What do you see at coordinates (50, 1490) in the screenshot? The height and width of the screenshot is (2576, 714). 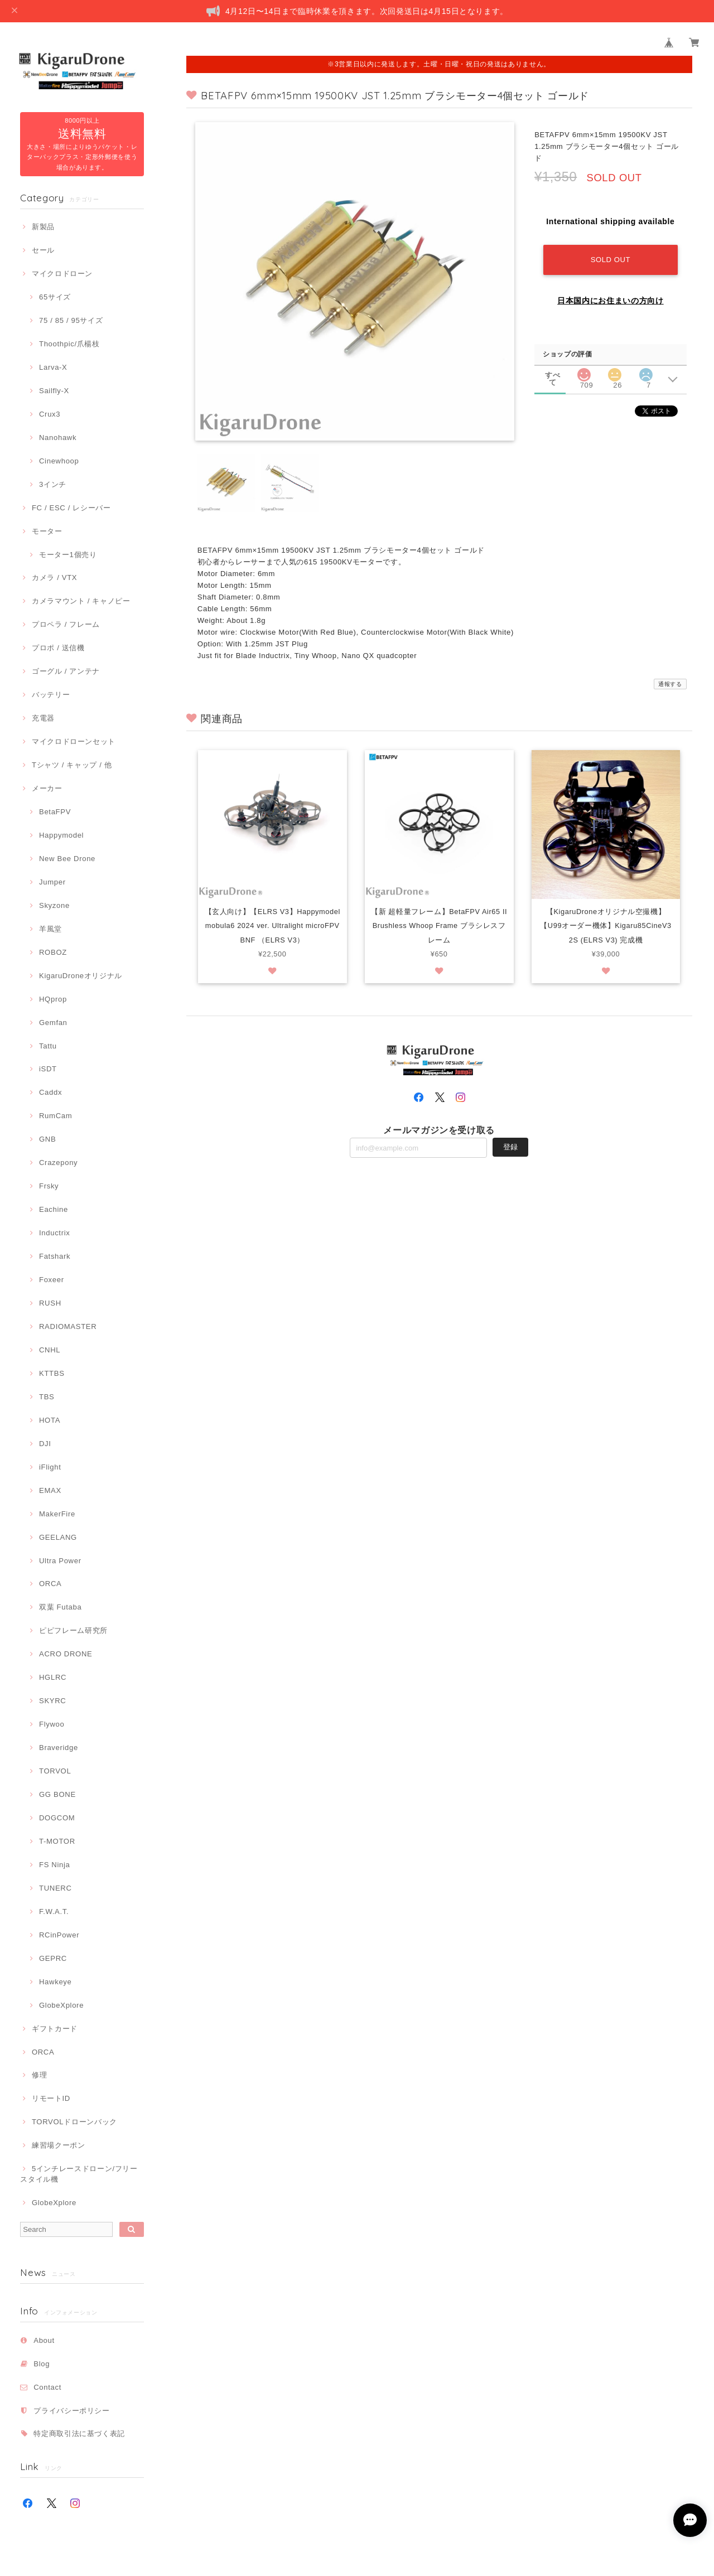 I see `EMAX` at bounding box center [50, 1490].